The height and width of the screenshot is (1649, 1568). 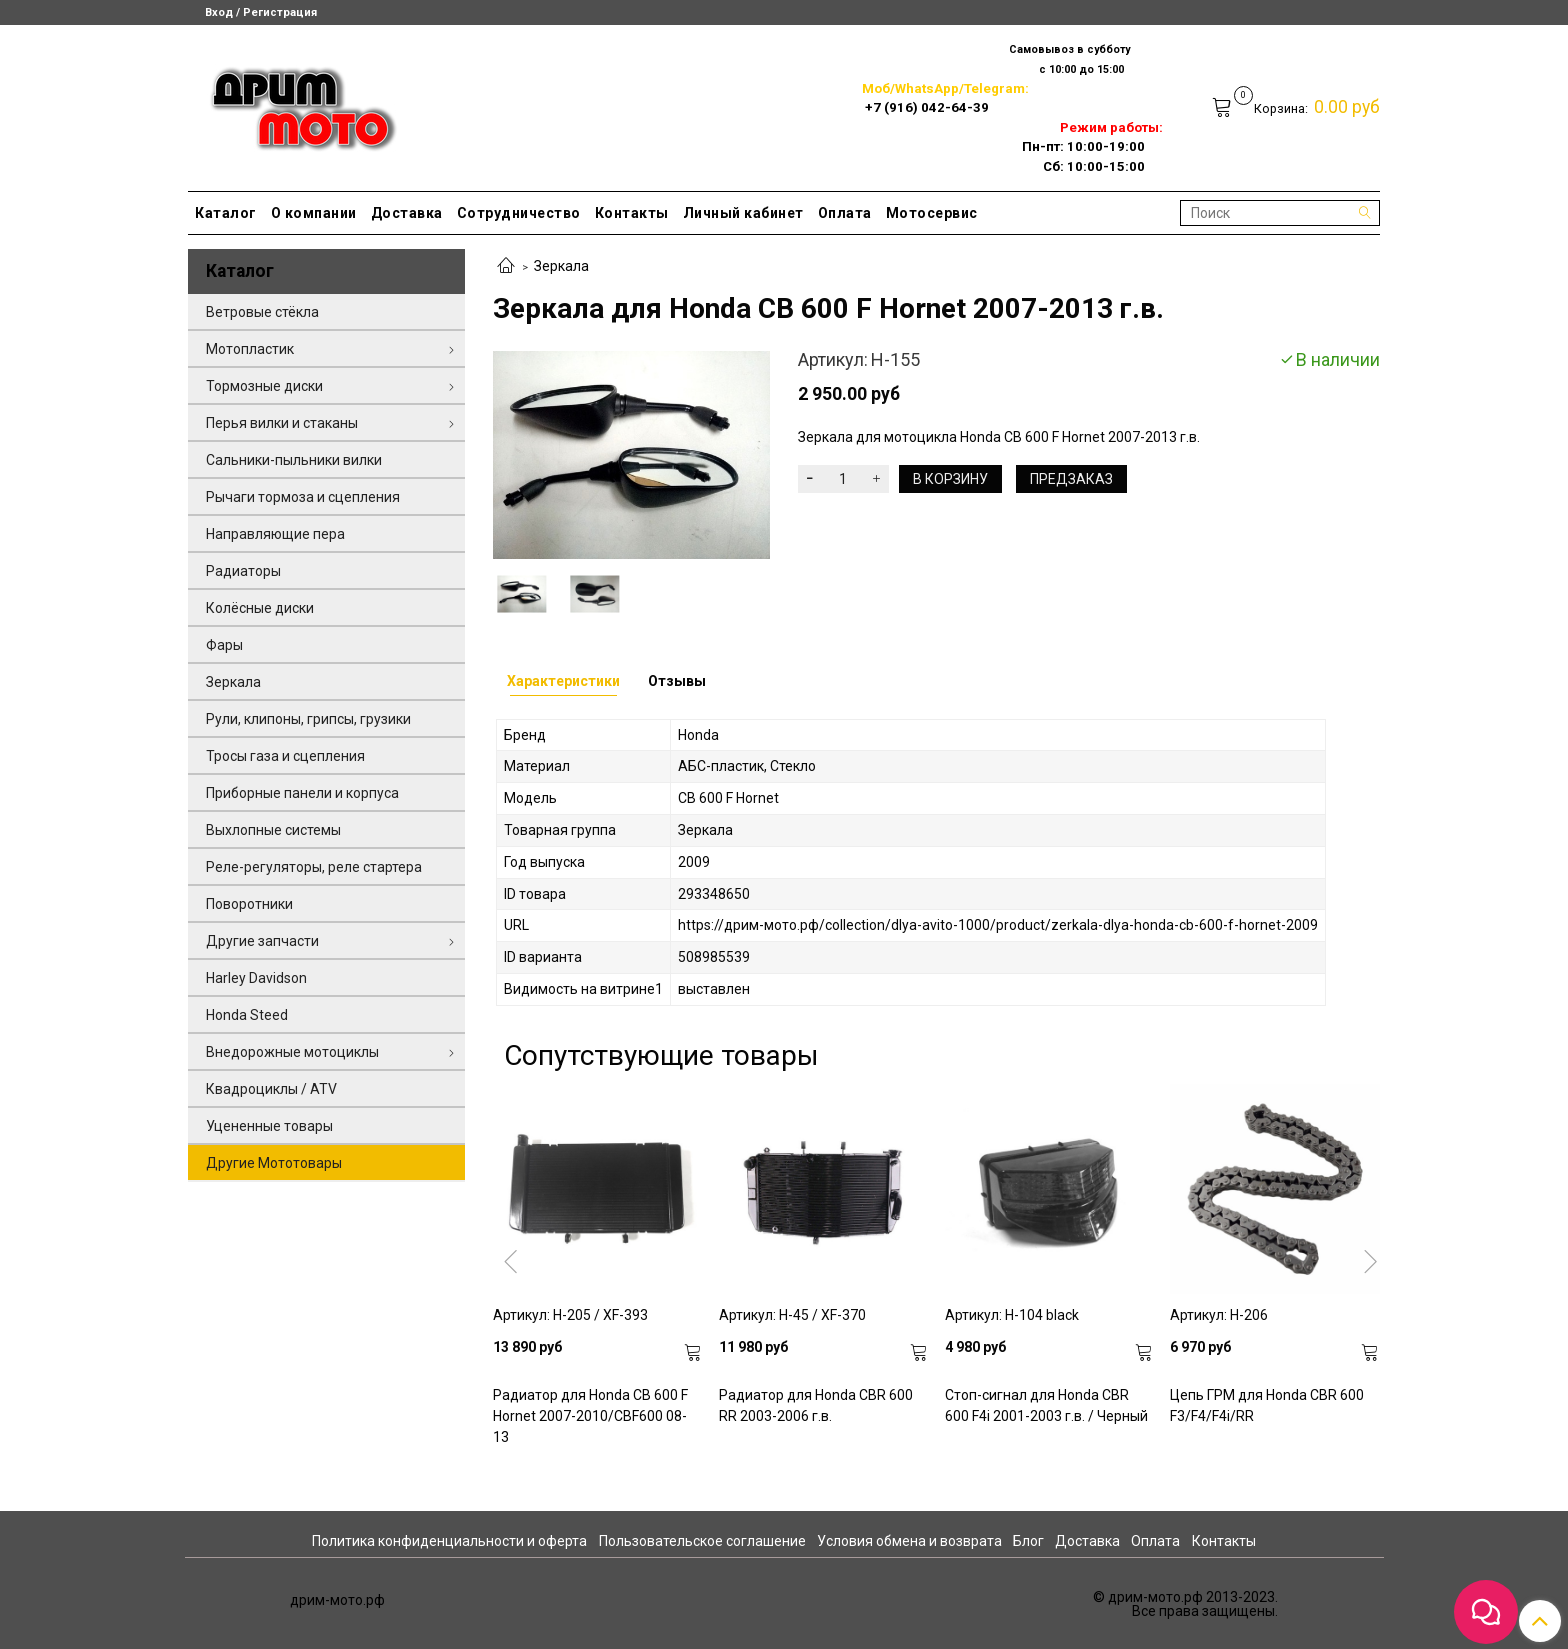 I want to click on Зеркала, so click(x=561, y=266).